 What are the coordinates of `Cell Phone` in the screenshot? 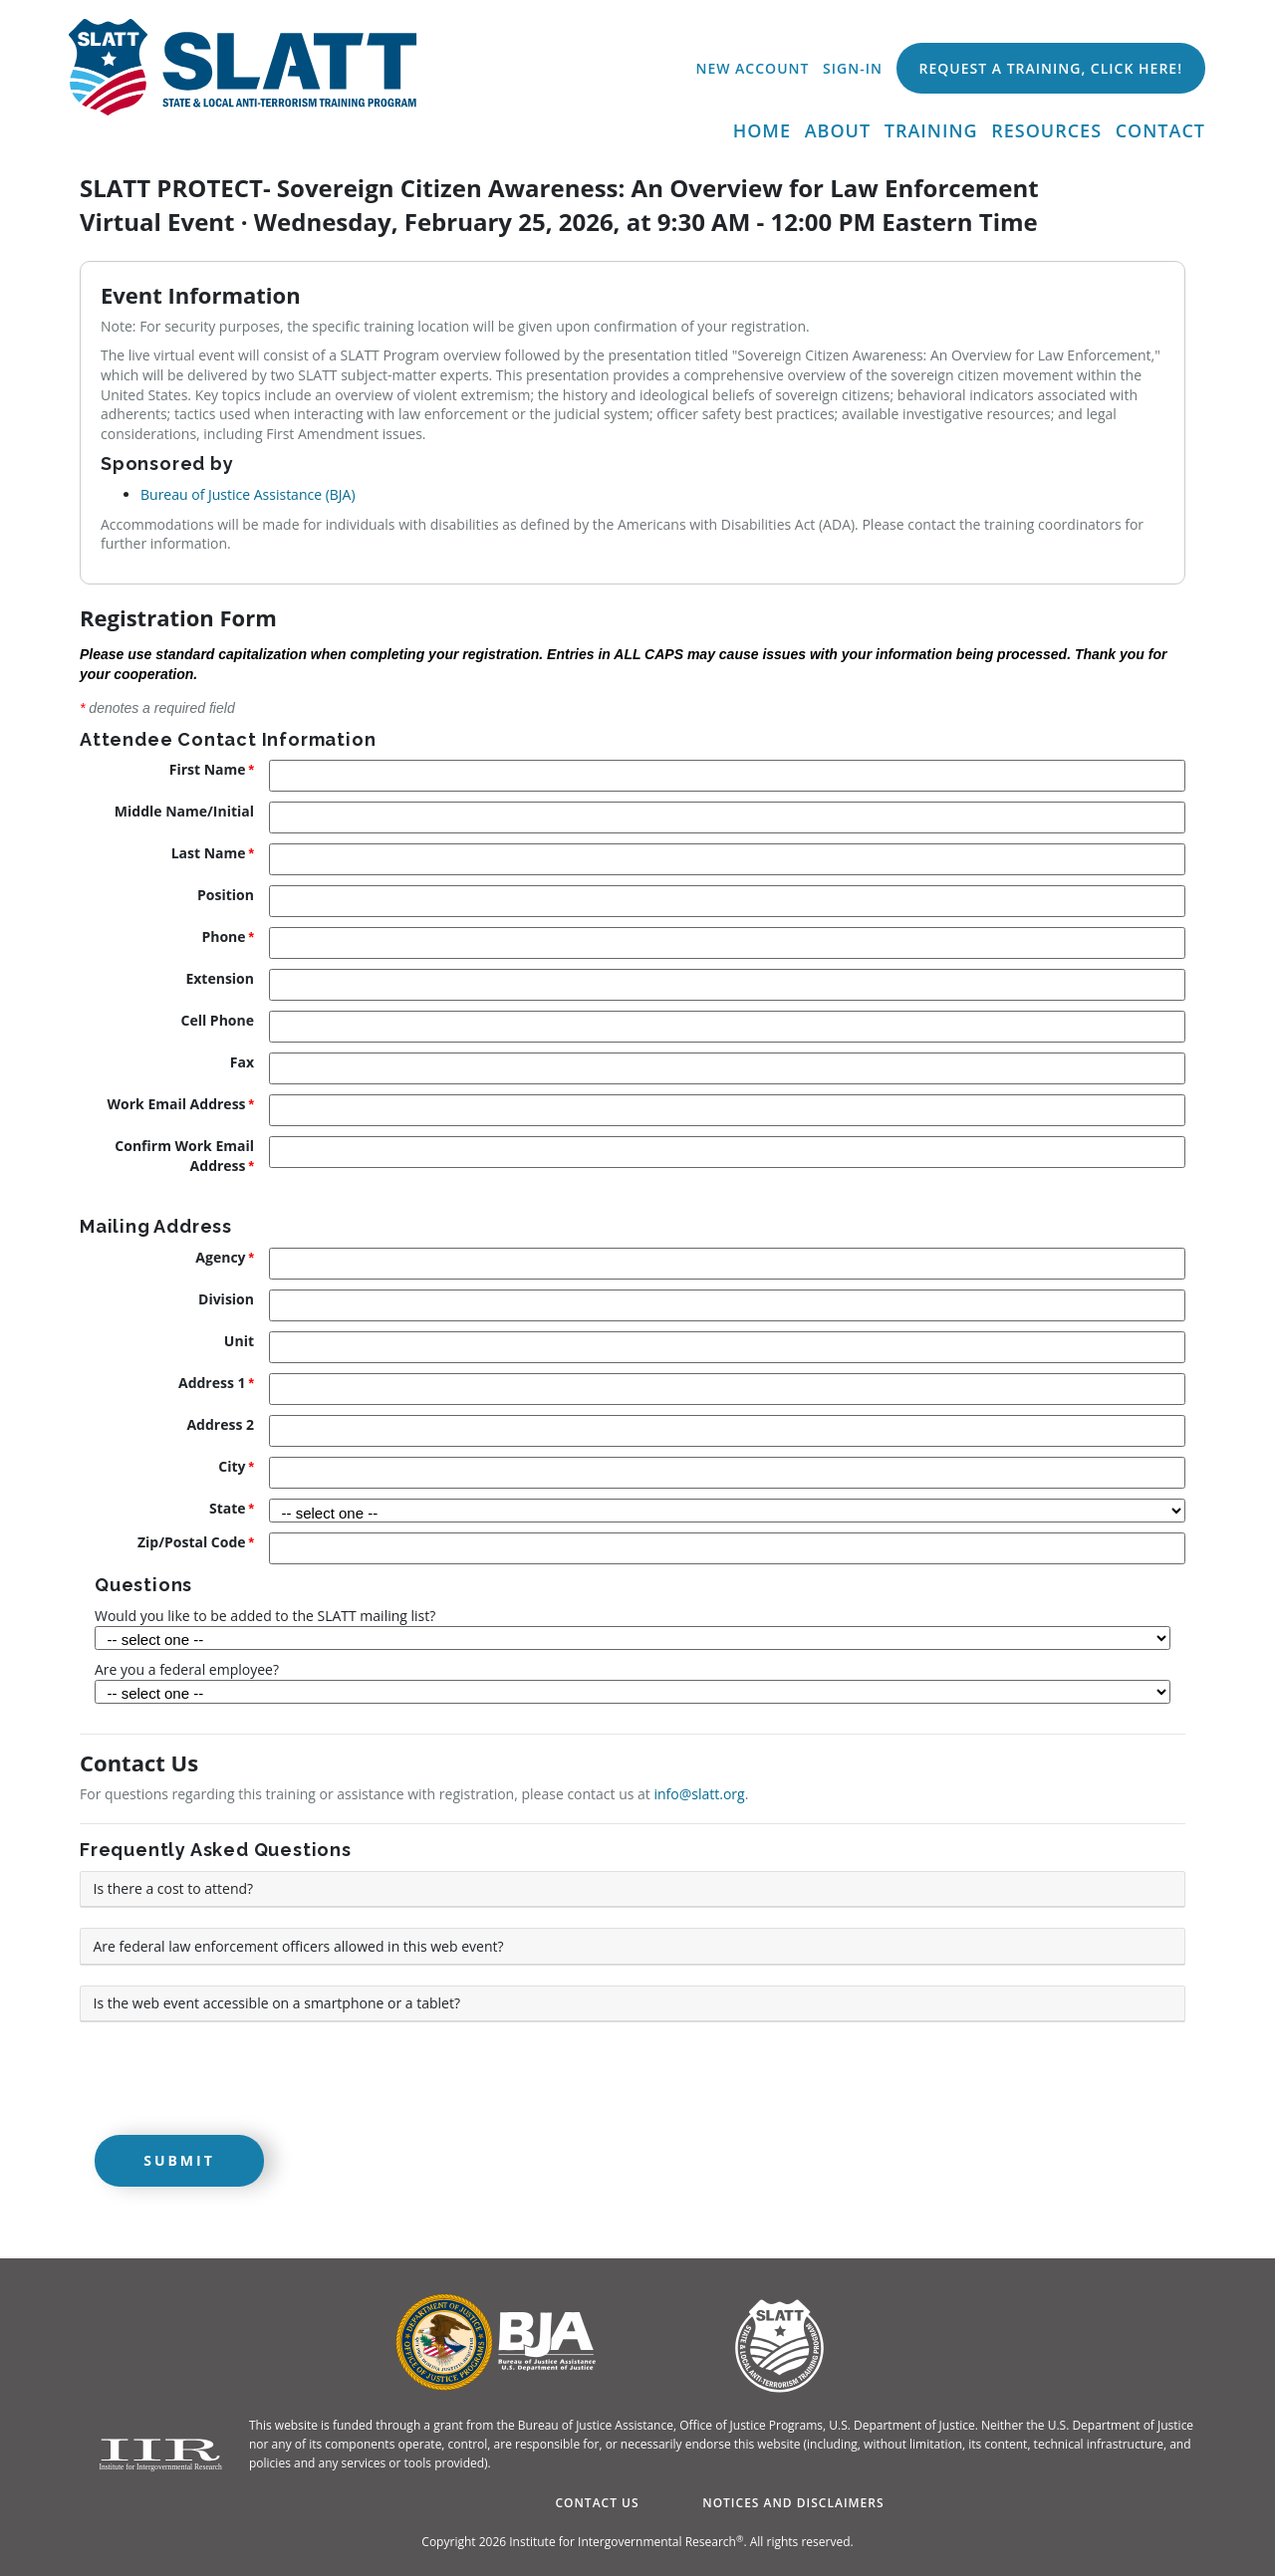 It's located at (217, 1020).